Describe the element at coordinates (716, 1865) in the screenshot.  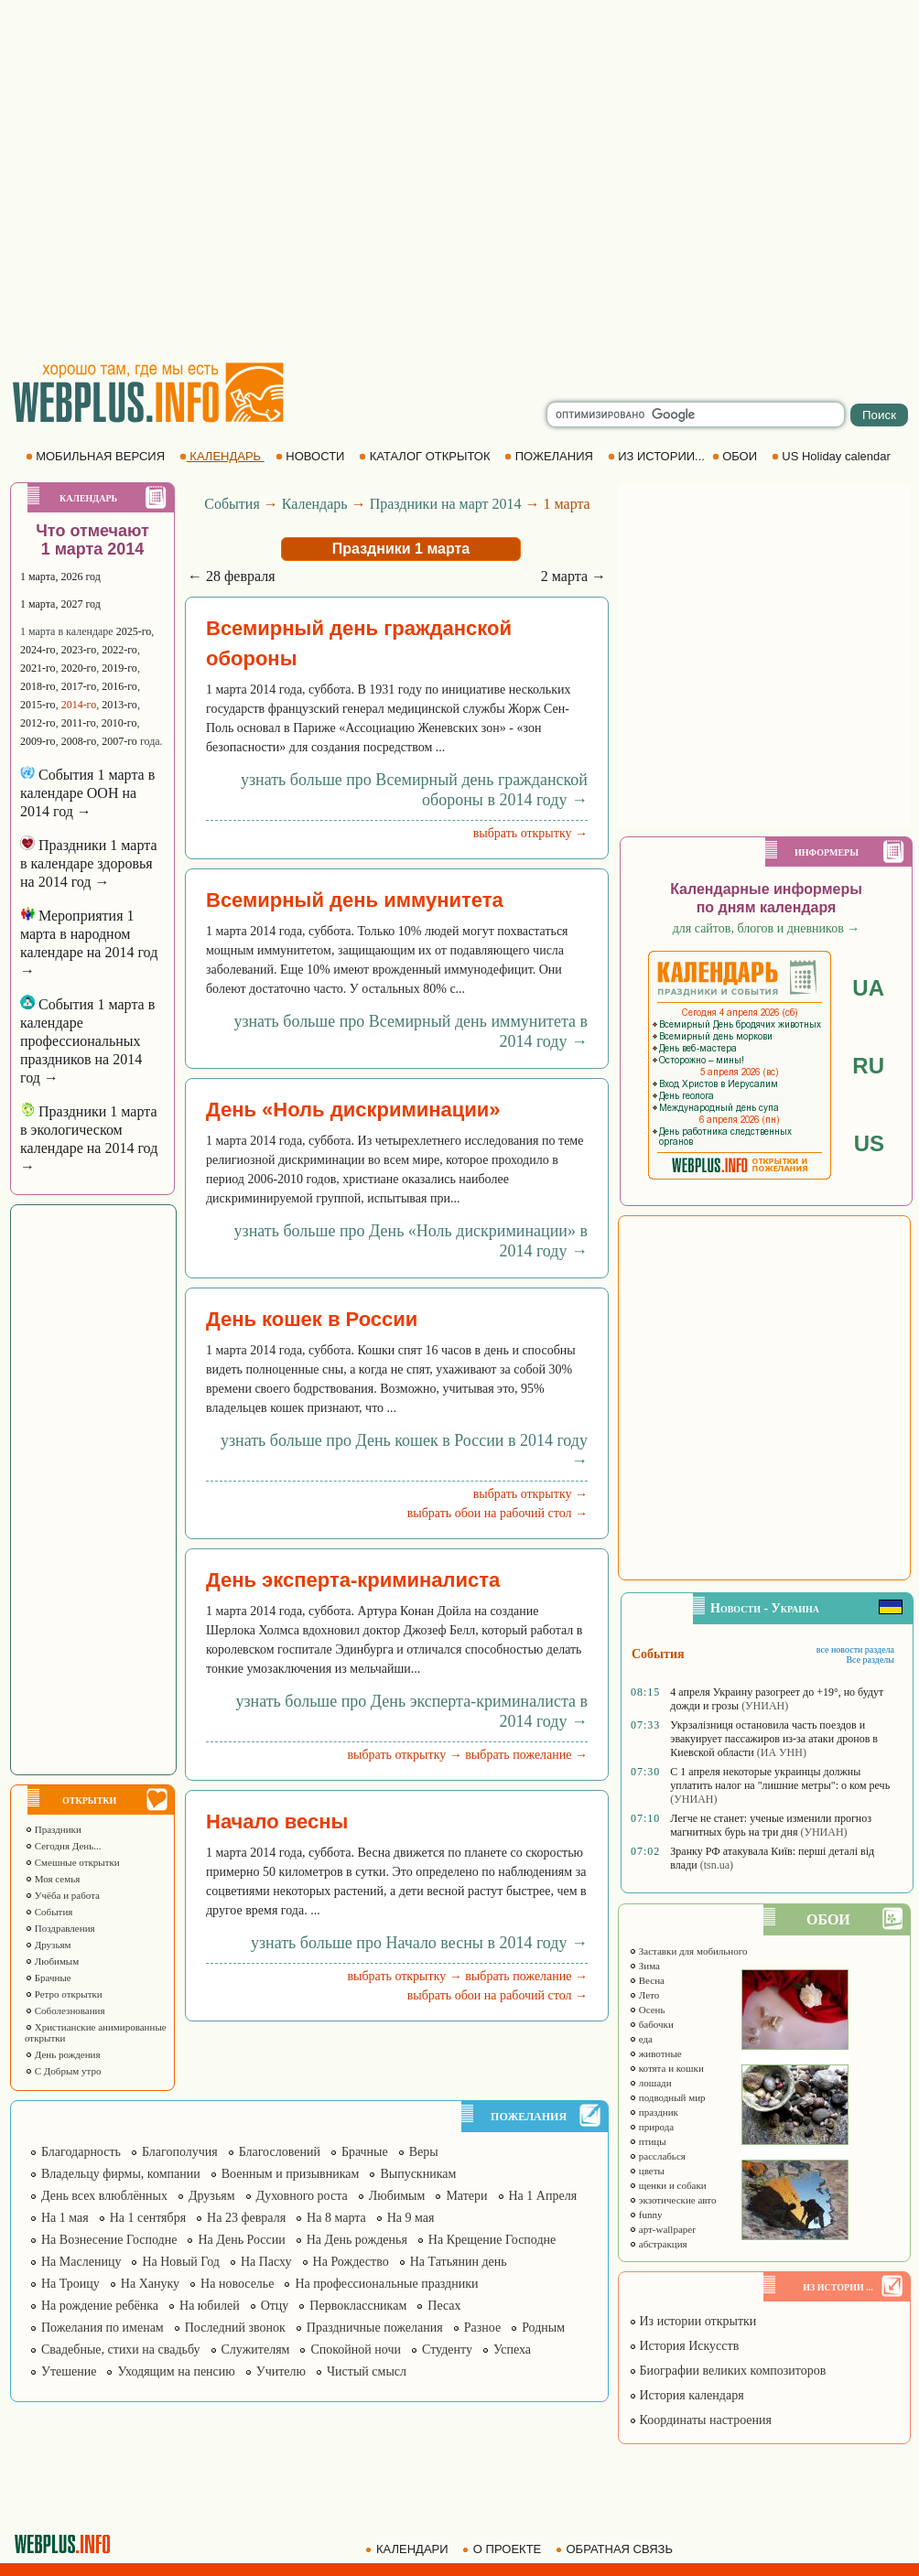
I see `(tsn.ua)` at that location.